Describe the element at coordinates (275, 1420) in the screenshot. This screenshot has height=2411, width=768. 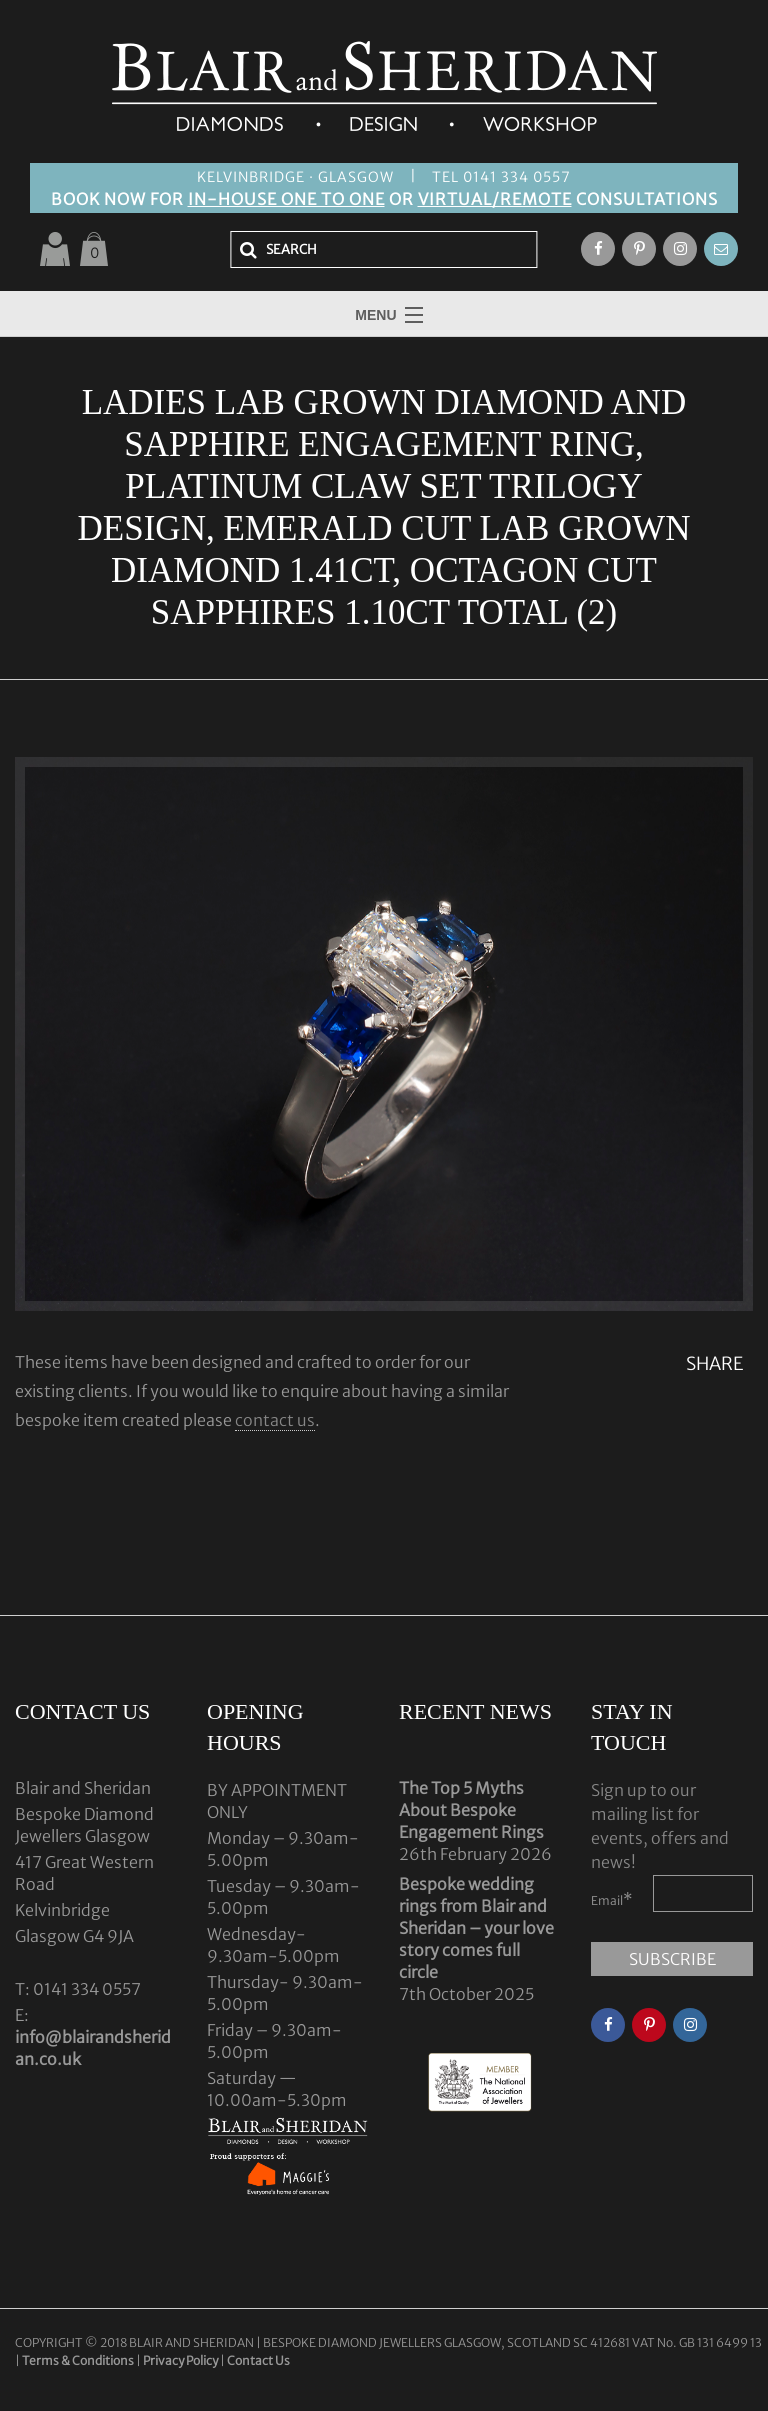
I see `contact us` at that location.